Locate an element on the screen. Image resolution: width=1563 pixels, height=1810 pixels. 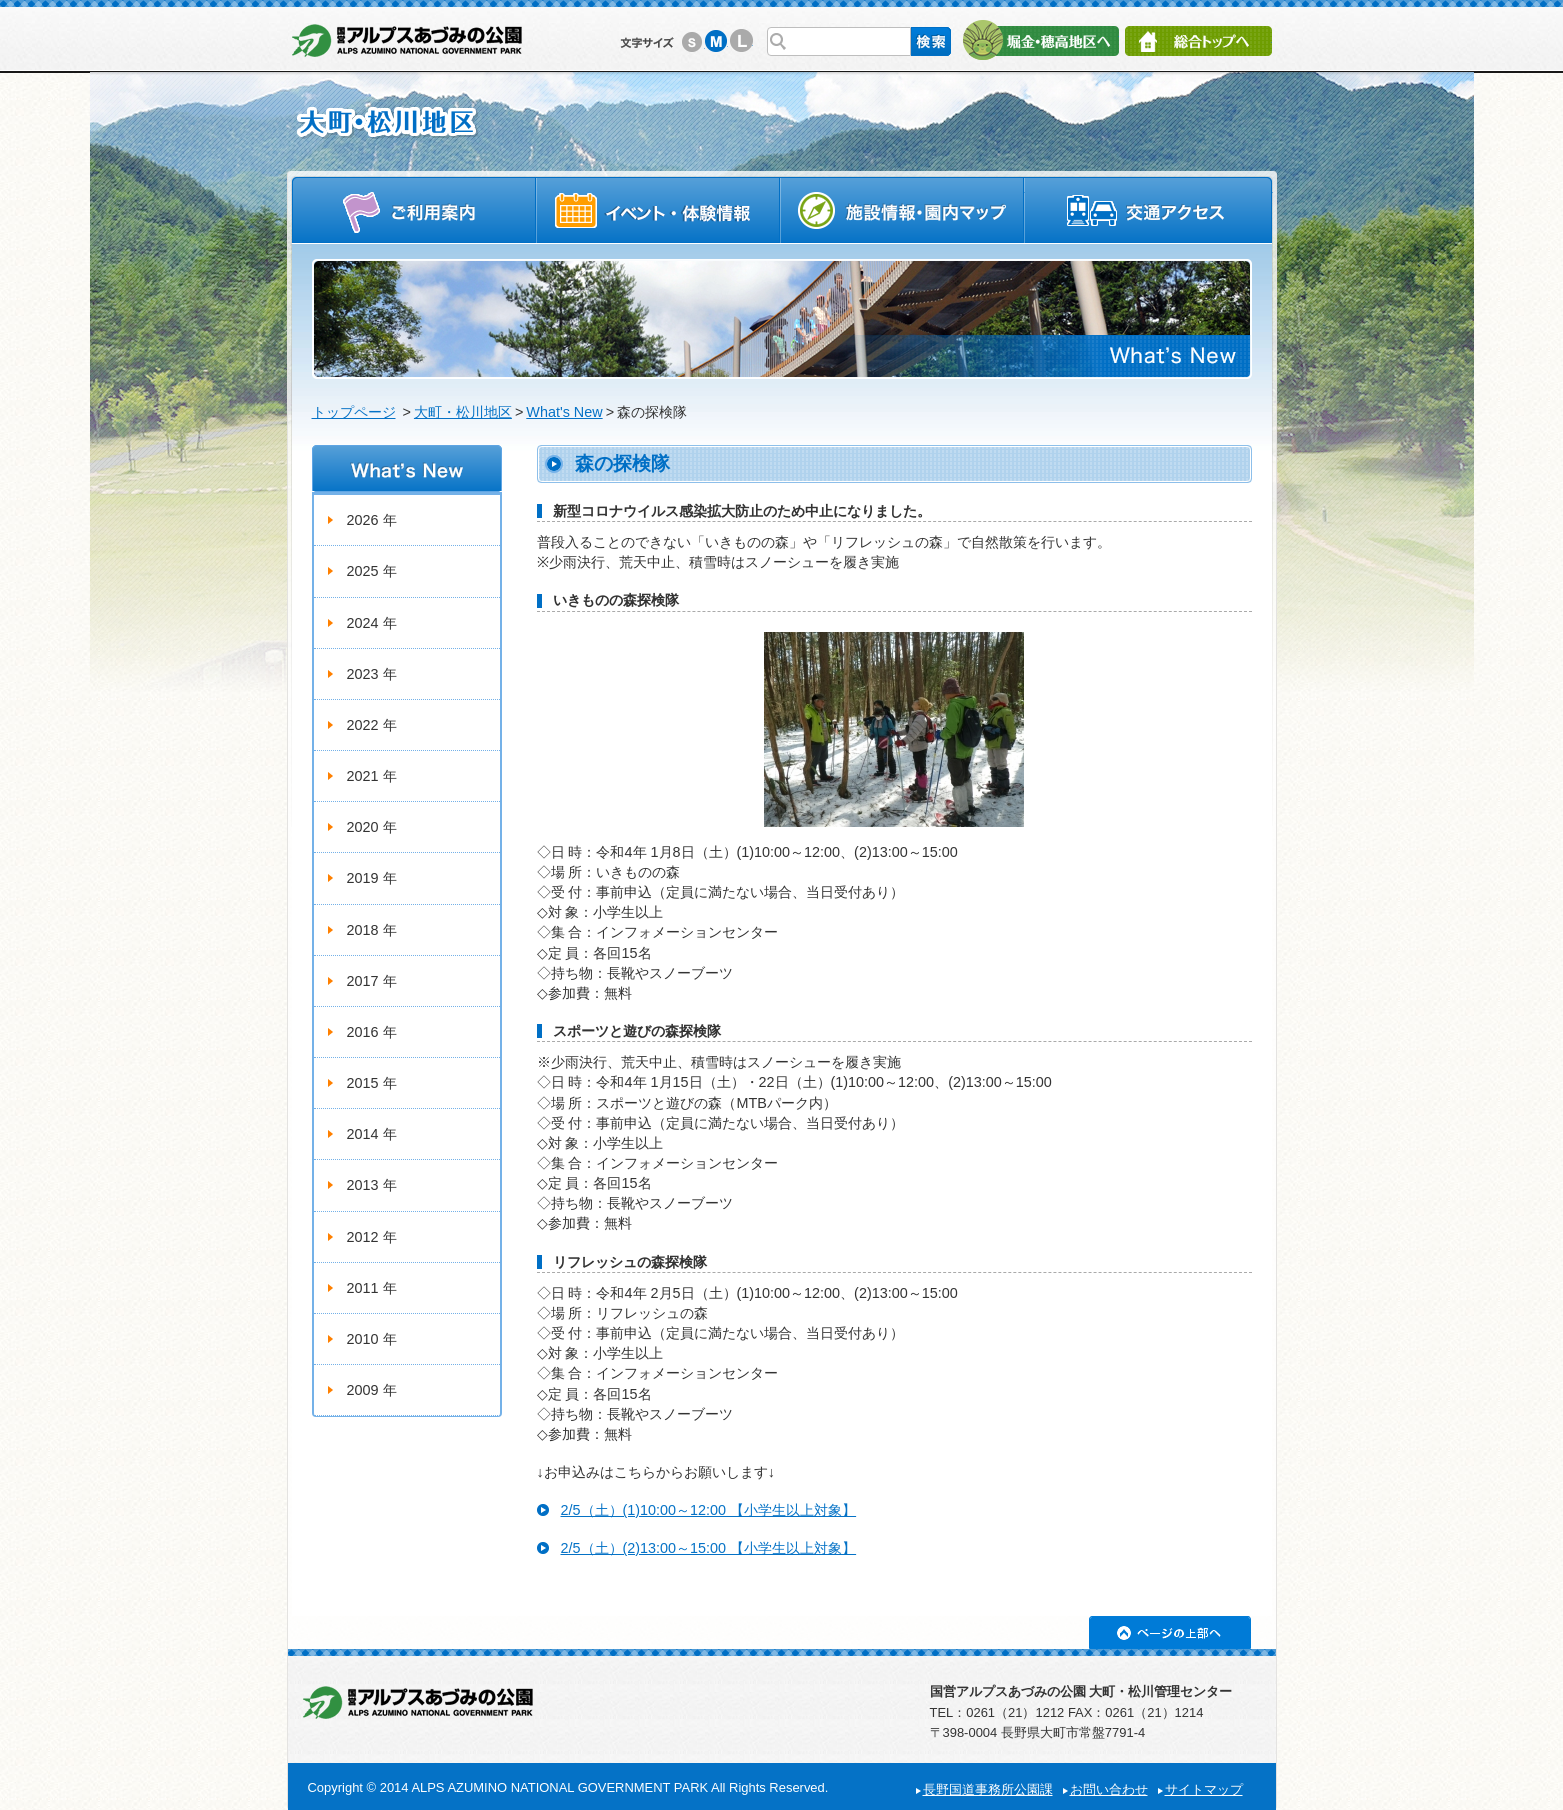
施設情報・園内マップ is located at coordinates (902, 209).